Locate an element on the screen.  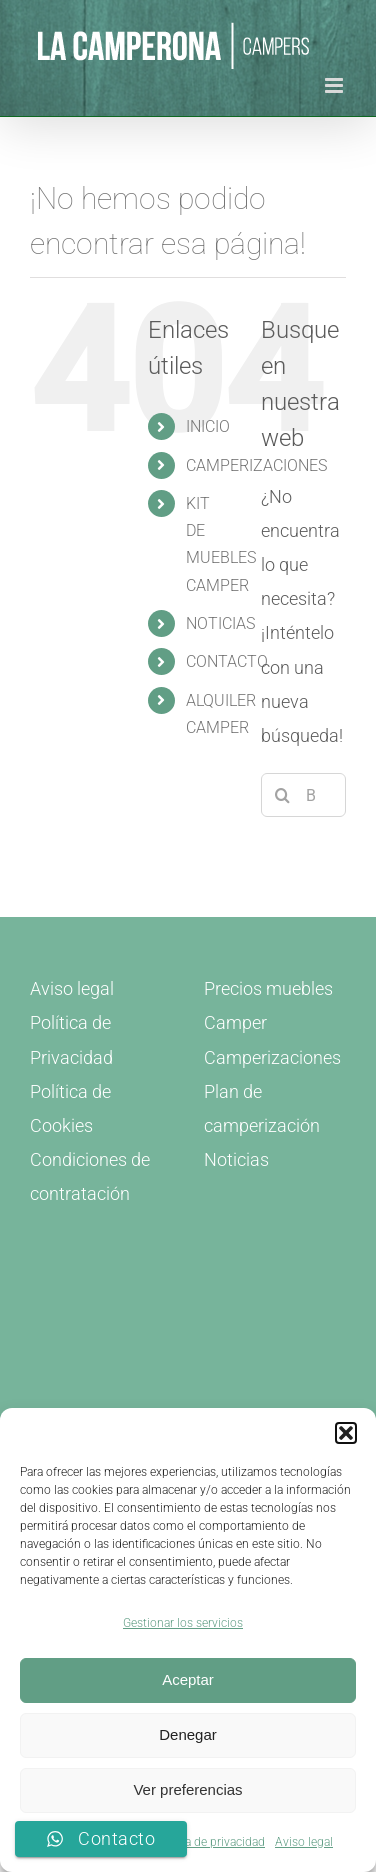
Aviso legal is located at coordinates (304, 1842).